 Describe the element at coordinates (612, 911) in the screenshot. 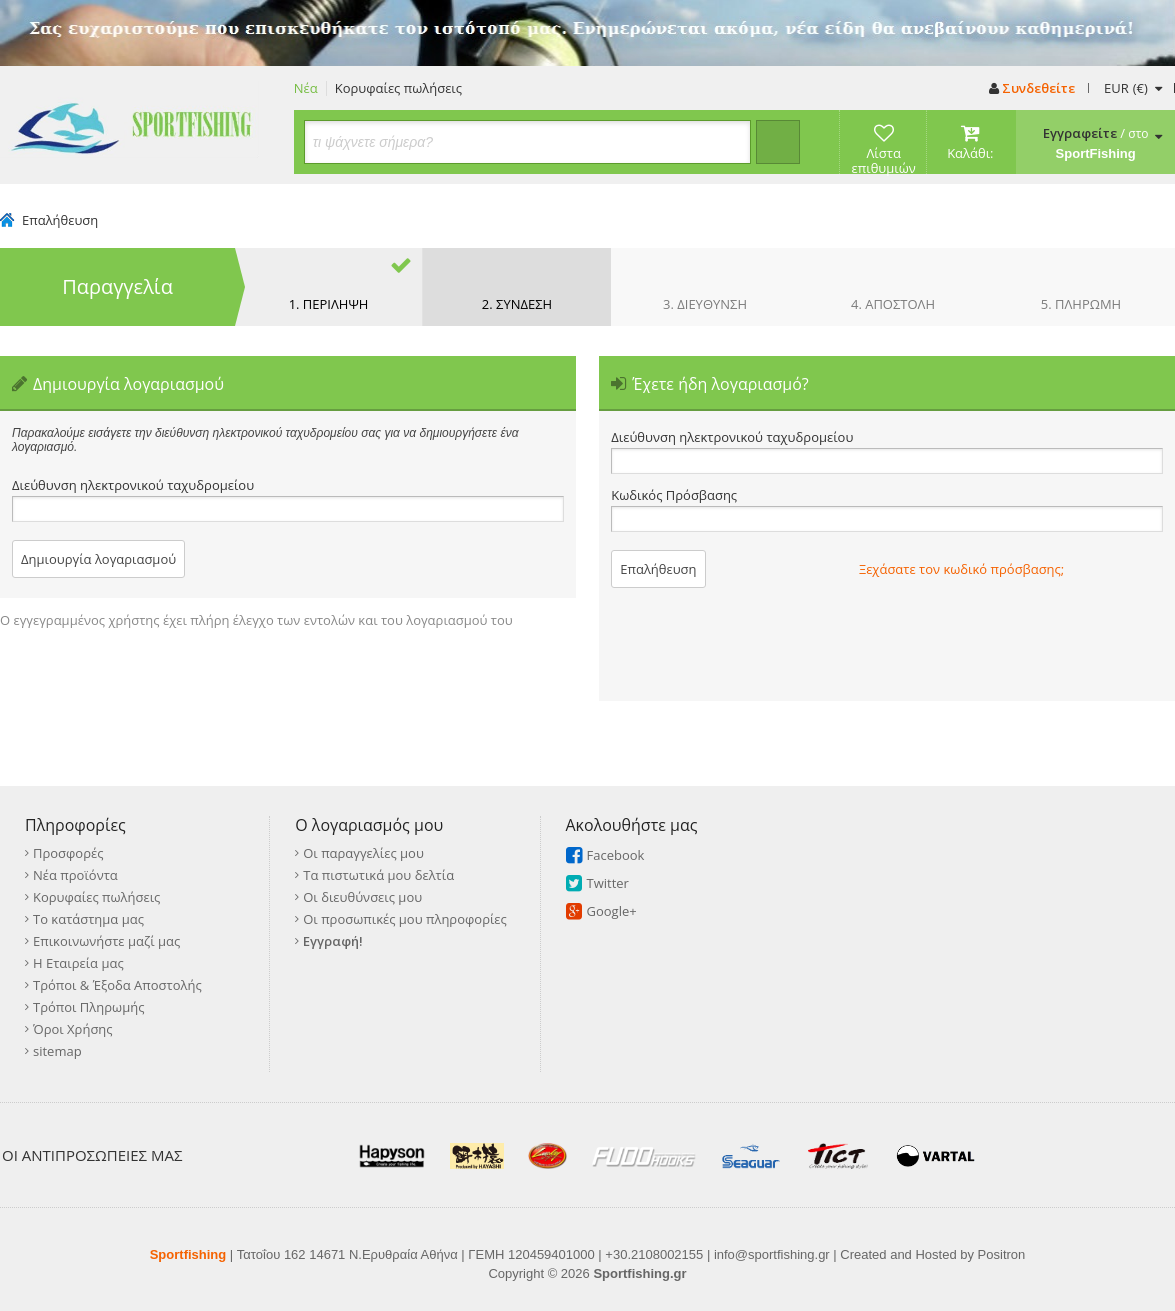

I see `Google+` at that location.